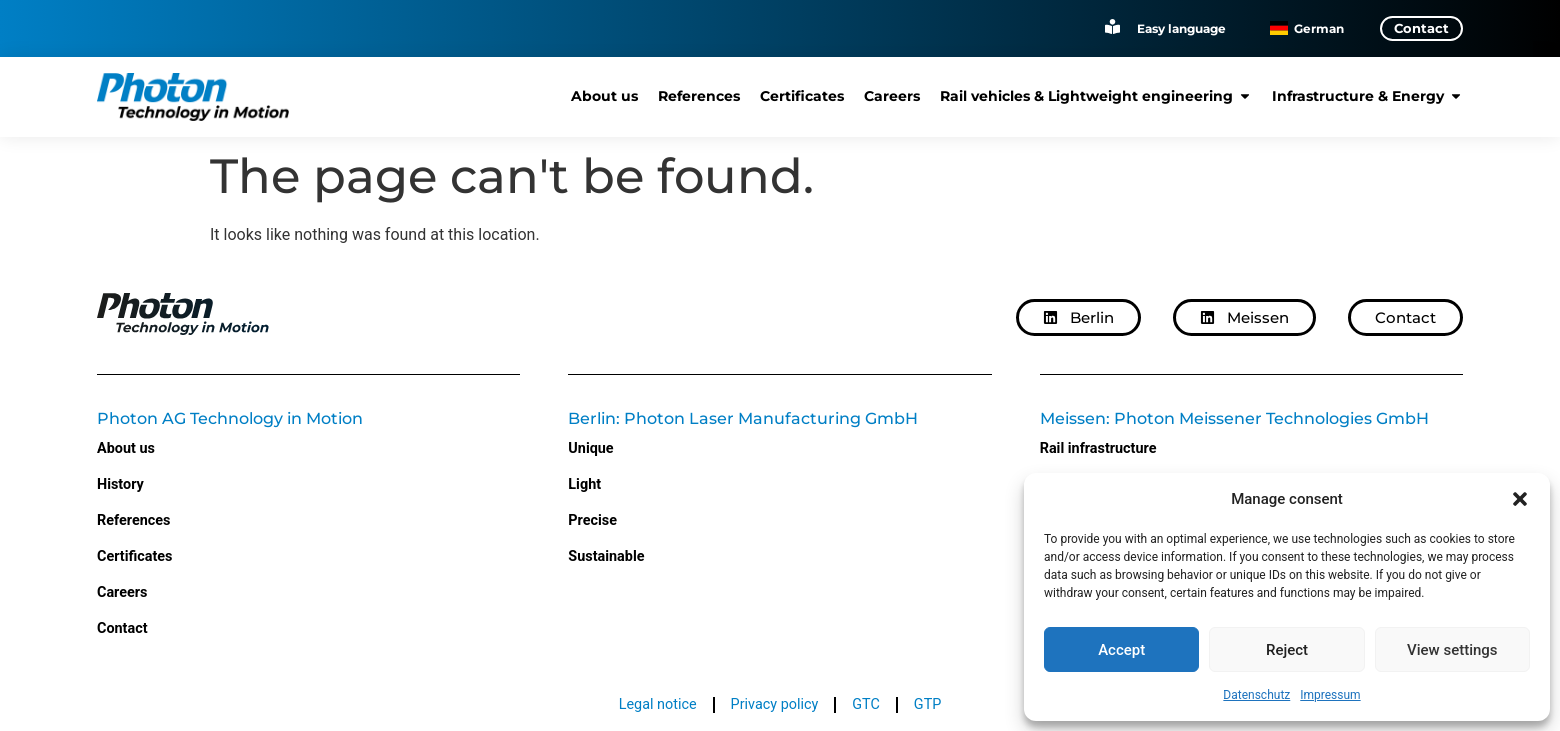 The height and width of the screenshot is (731, 1560). Describe the element at coordinates (1181, 27) in the screenshot. I see `Easy language` at that location.